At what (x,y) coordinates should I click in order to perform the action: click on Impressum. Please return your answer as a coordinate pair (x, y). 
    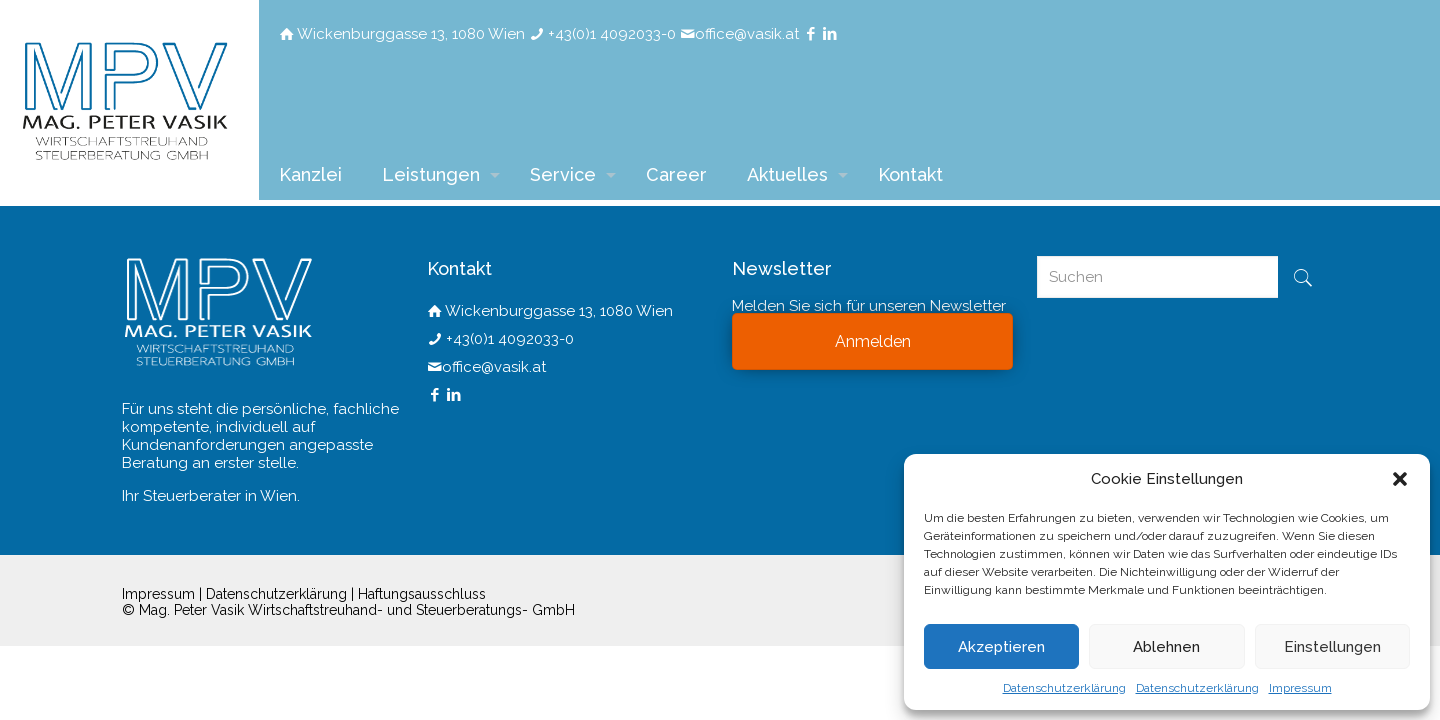
    Looking at the image, I should click on (1300, 688).